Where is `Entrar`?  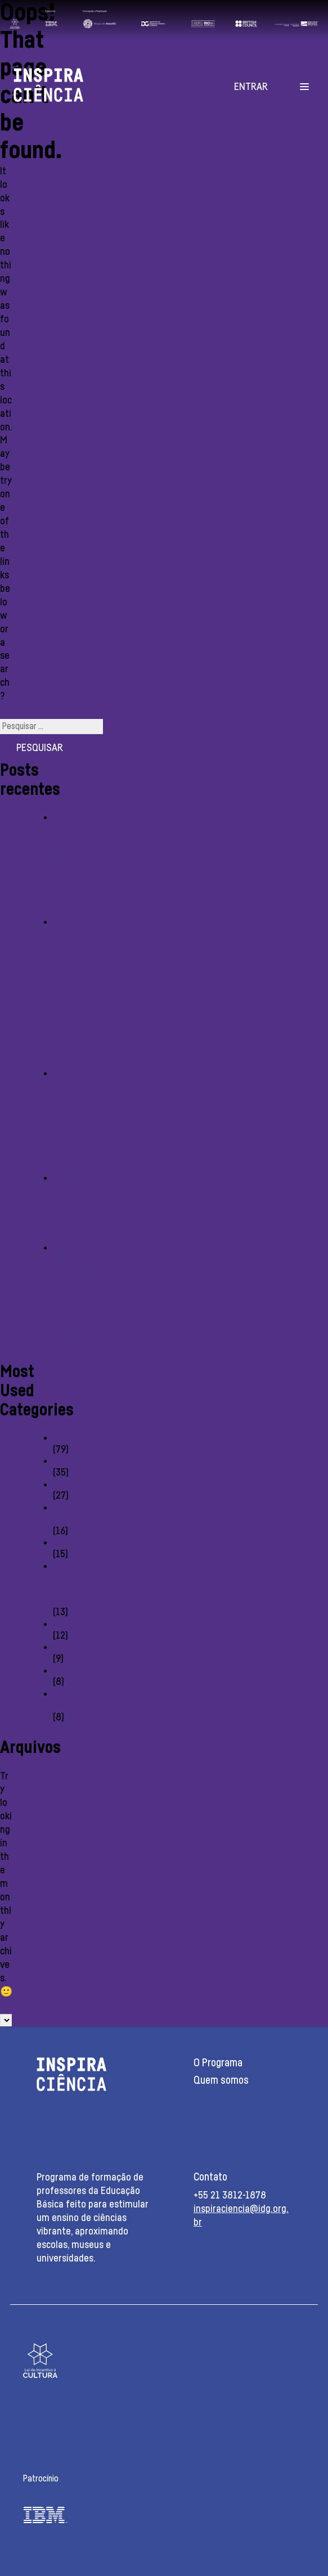 Entrar is located at coordinates (251, 87).